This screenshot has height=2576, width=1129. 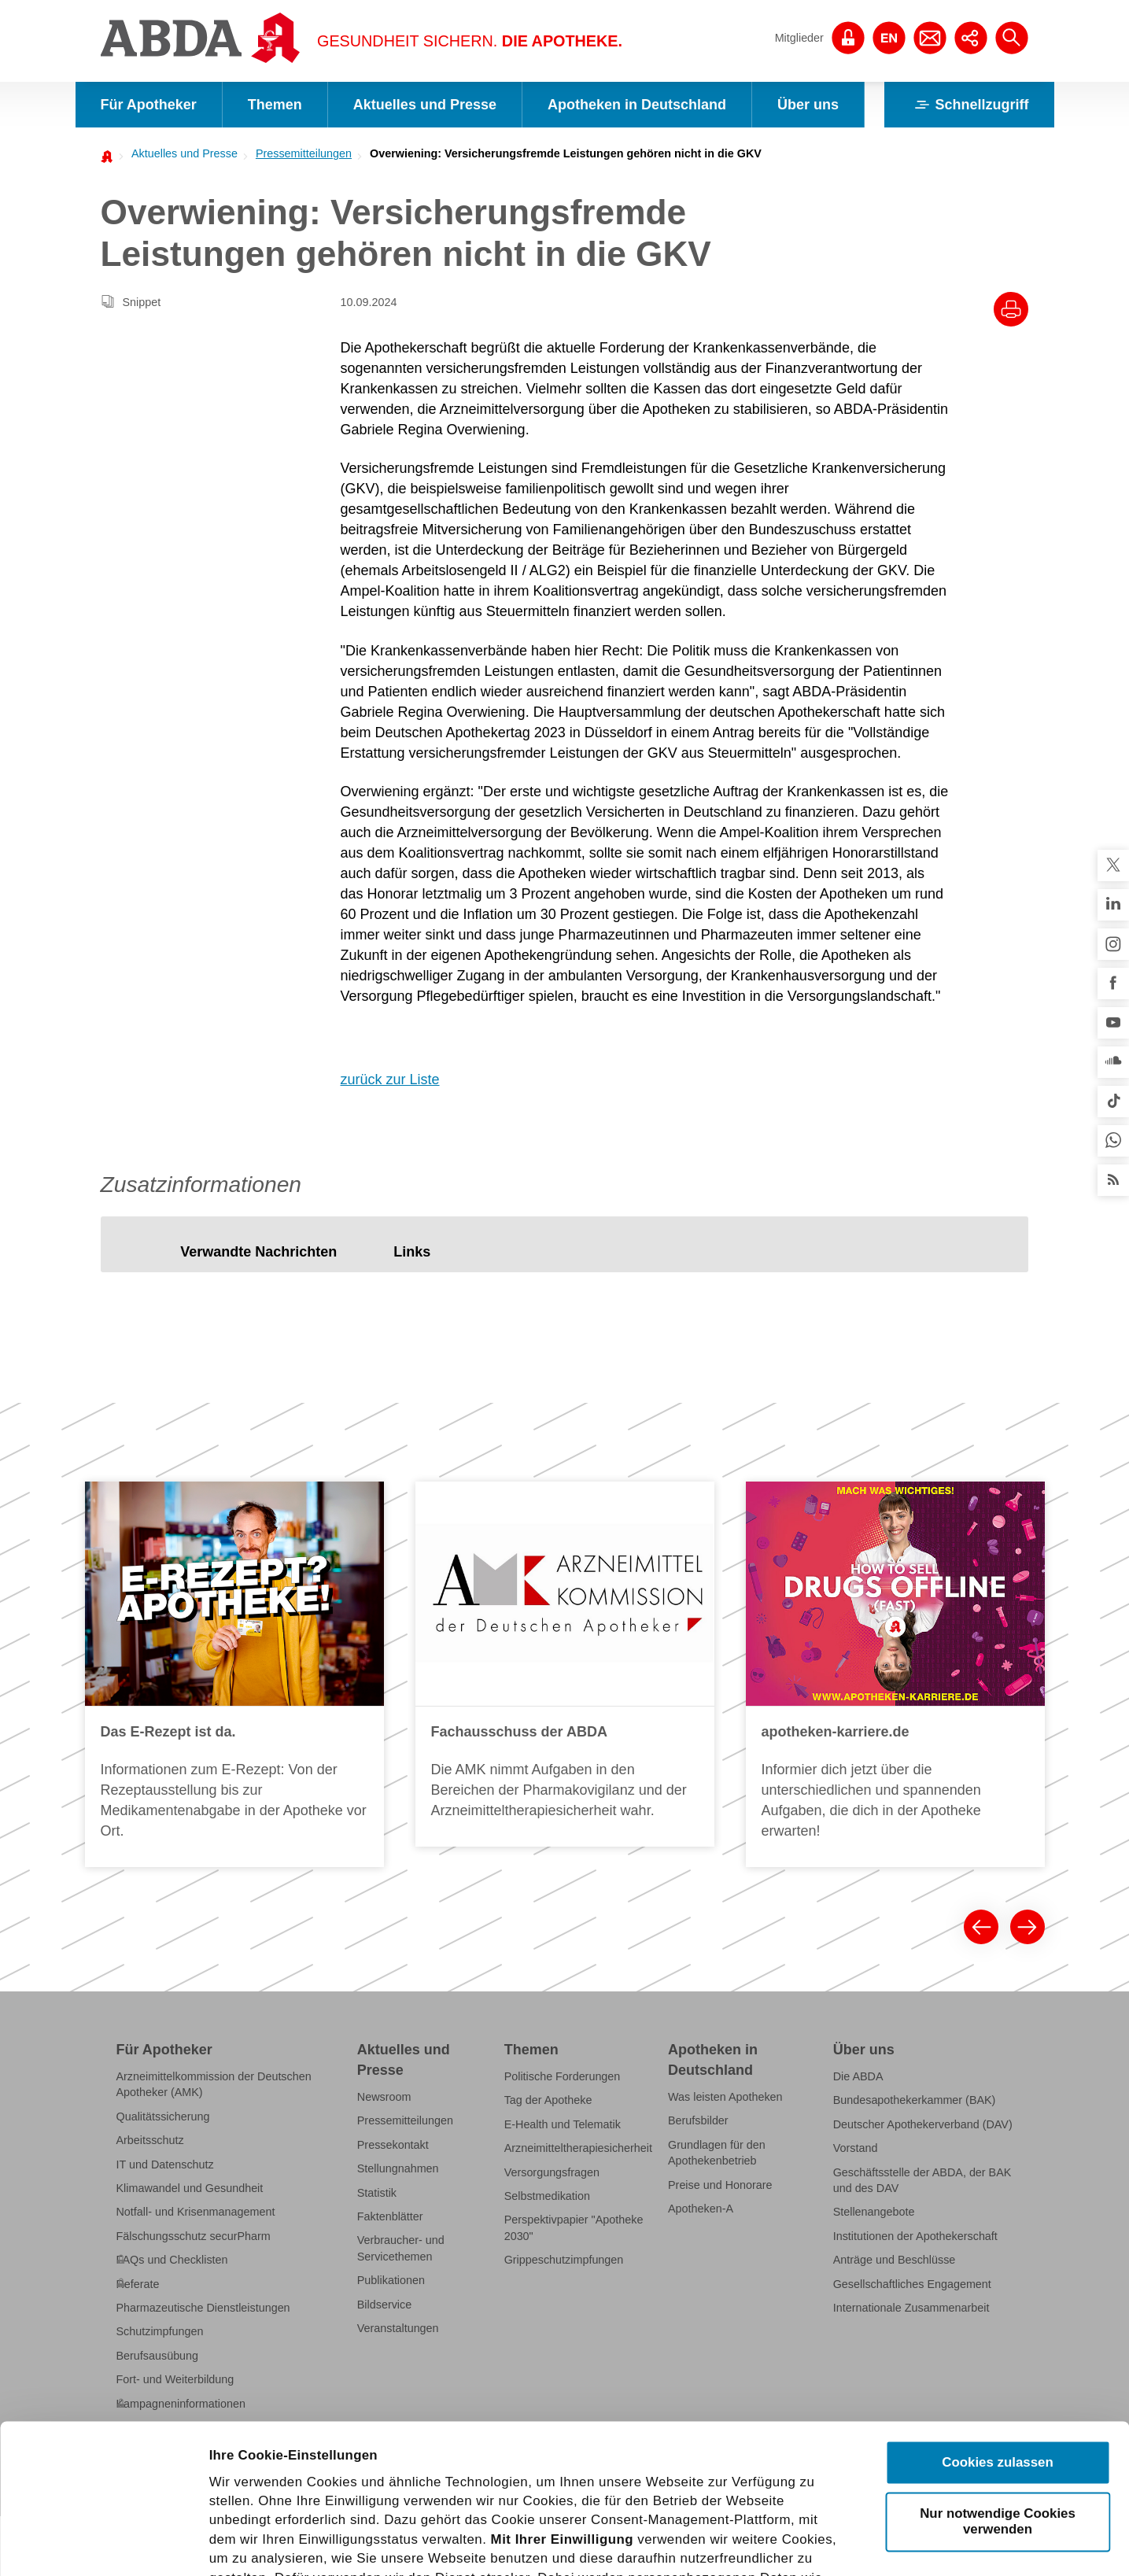 What do you see at coordinates (424, 105) in the screenshot?
I see `Aktuelles und Presse` at bounding box center [424, 105].